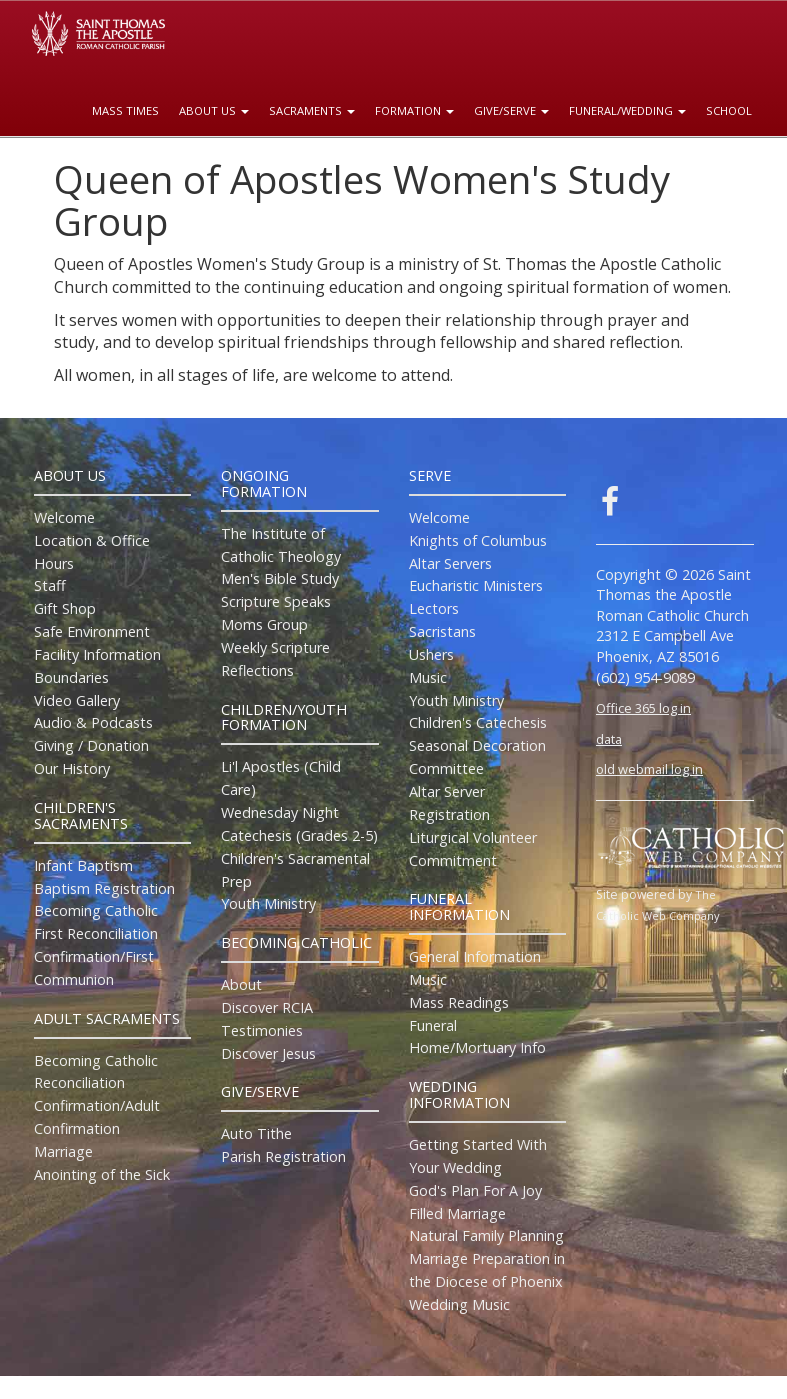 The height and width of the screenshot is (1399, 787). Describe the element at coordinates (280, 578) in the screenshot. I see `Men's Bible Study` at that location.